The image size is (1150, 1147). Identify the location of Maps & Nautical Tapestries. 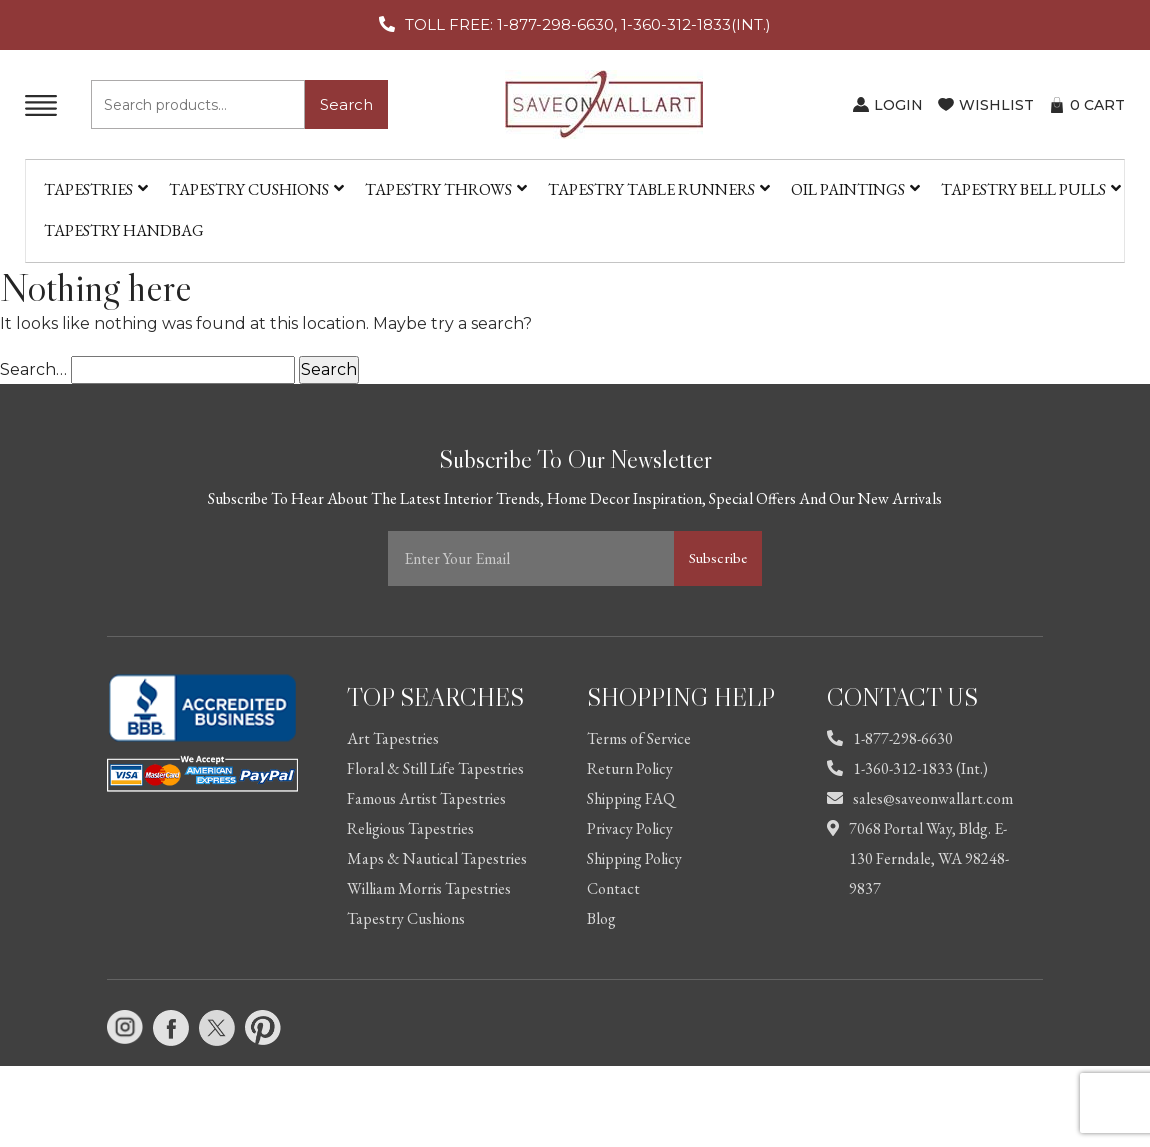
(437, 858).